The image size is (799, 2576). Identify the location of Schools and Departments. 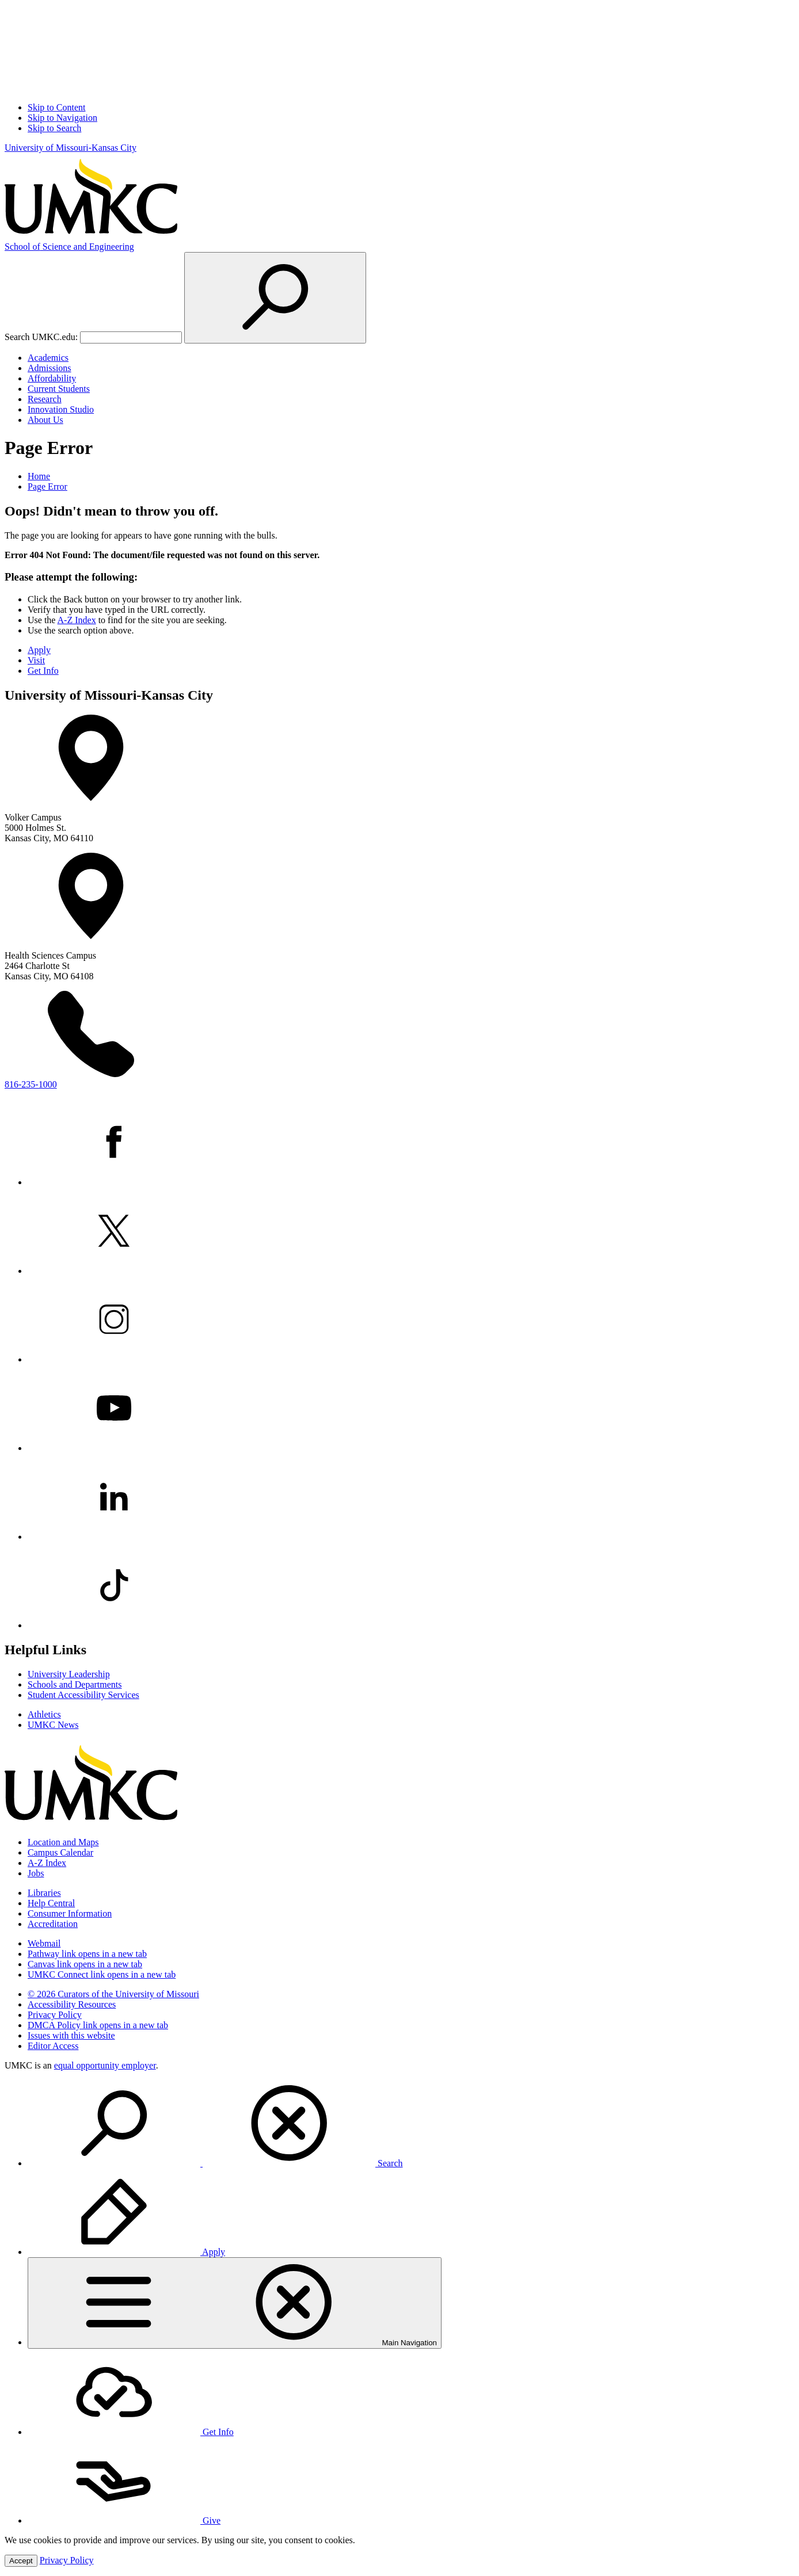
(75, 1684).